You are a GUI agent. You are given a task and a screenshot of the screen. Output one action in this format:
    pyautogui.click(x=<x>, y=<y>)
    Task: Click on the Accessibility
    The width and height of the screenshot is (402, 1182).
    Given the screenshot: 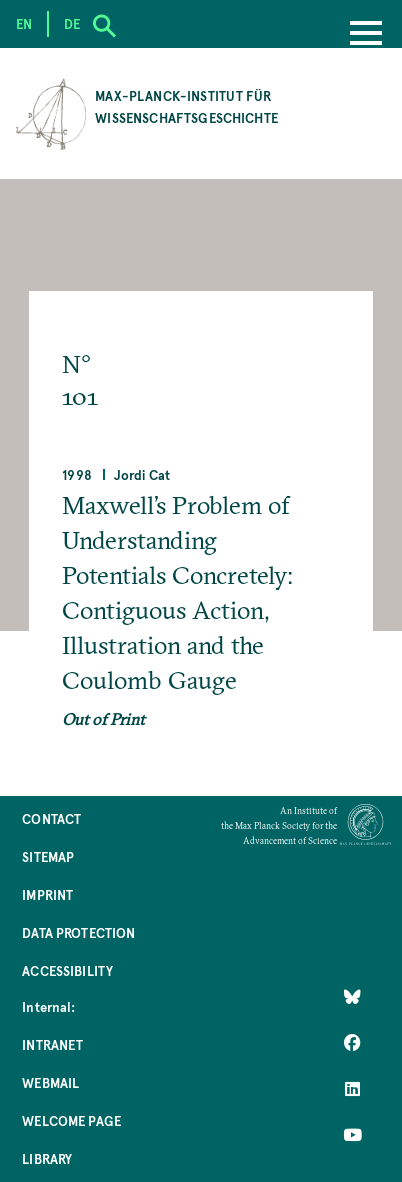 What is the action you would take?
    pyautogui.click(x=67, y=970)
    